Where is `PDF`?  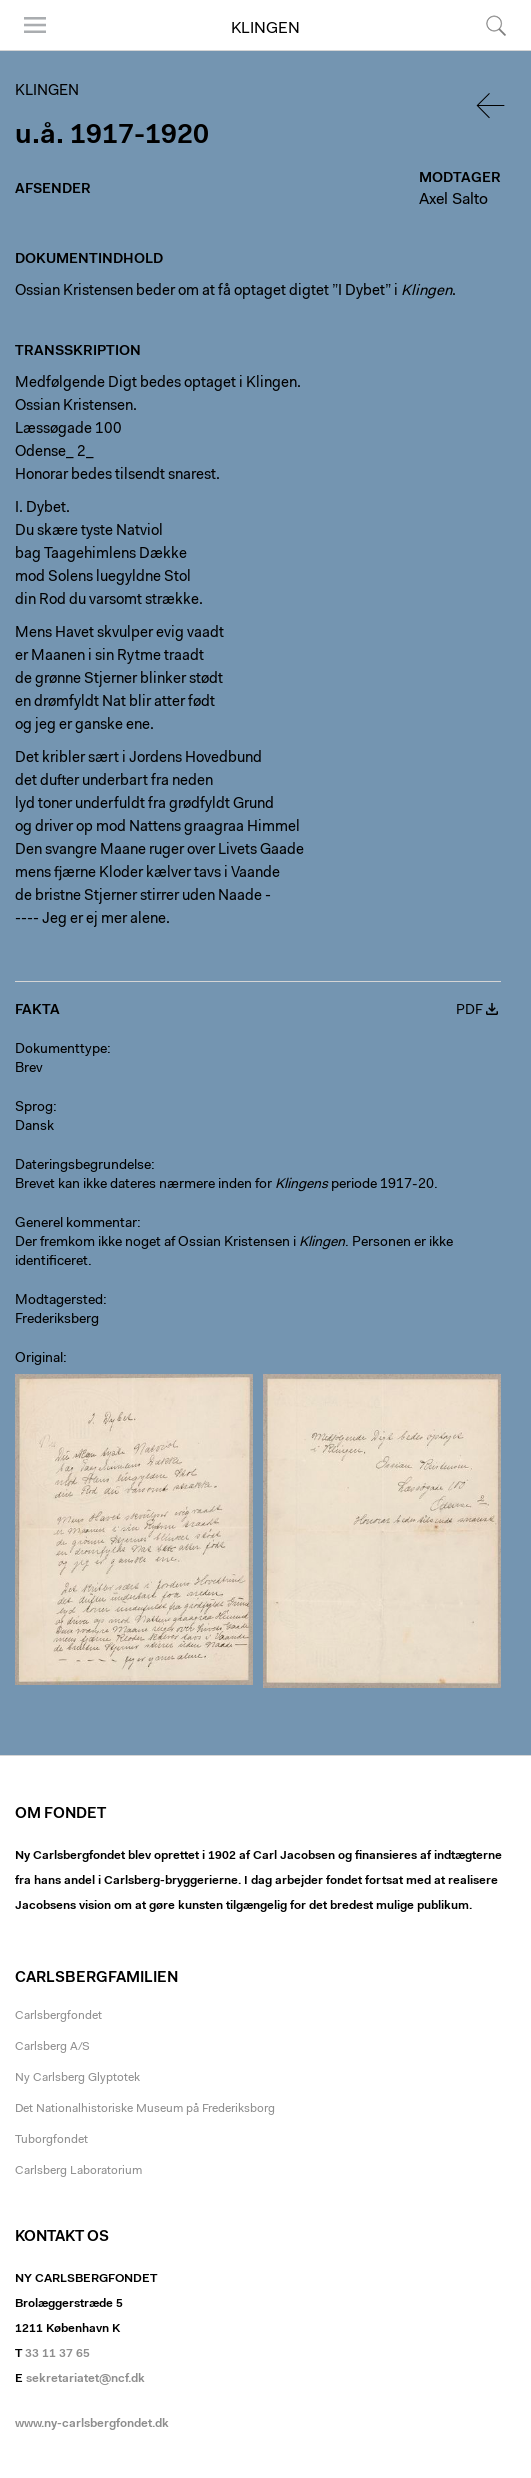 PDF is located at coordinates (469, 1011).